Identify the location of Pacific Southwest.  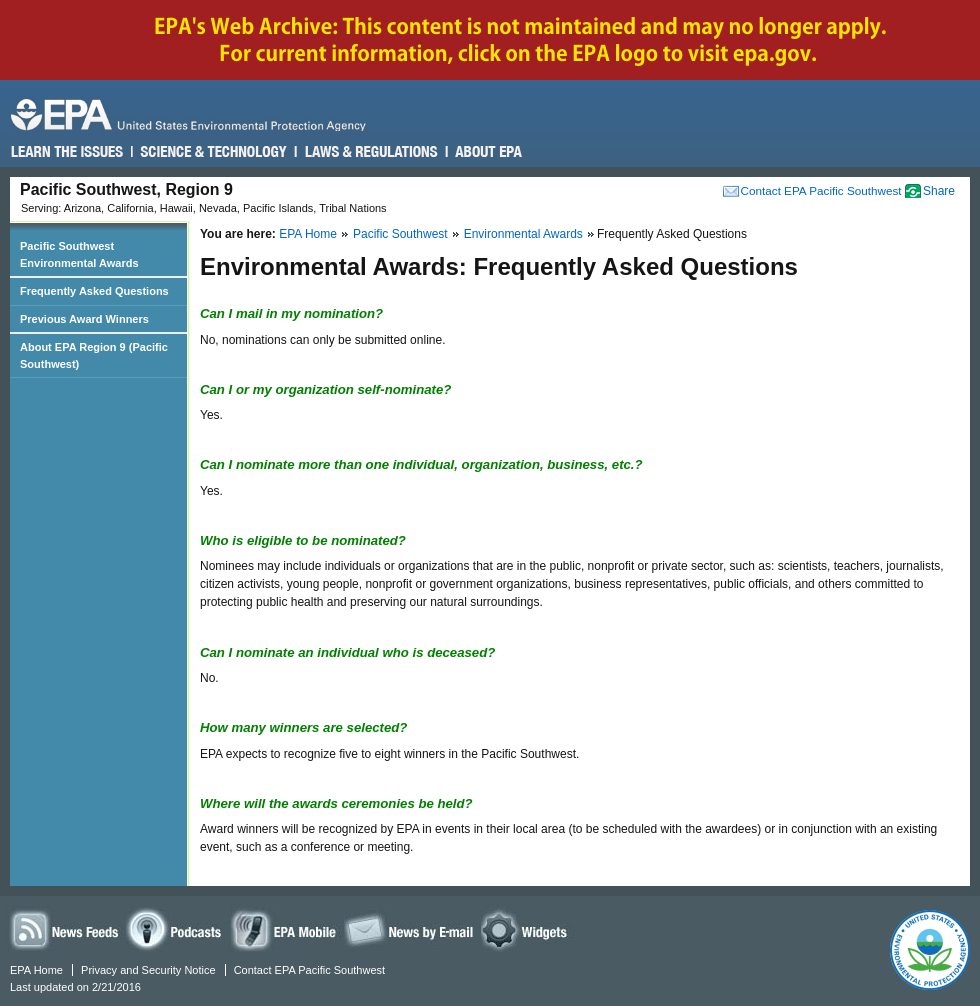
(400, 234).